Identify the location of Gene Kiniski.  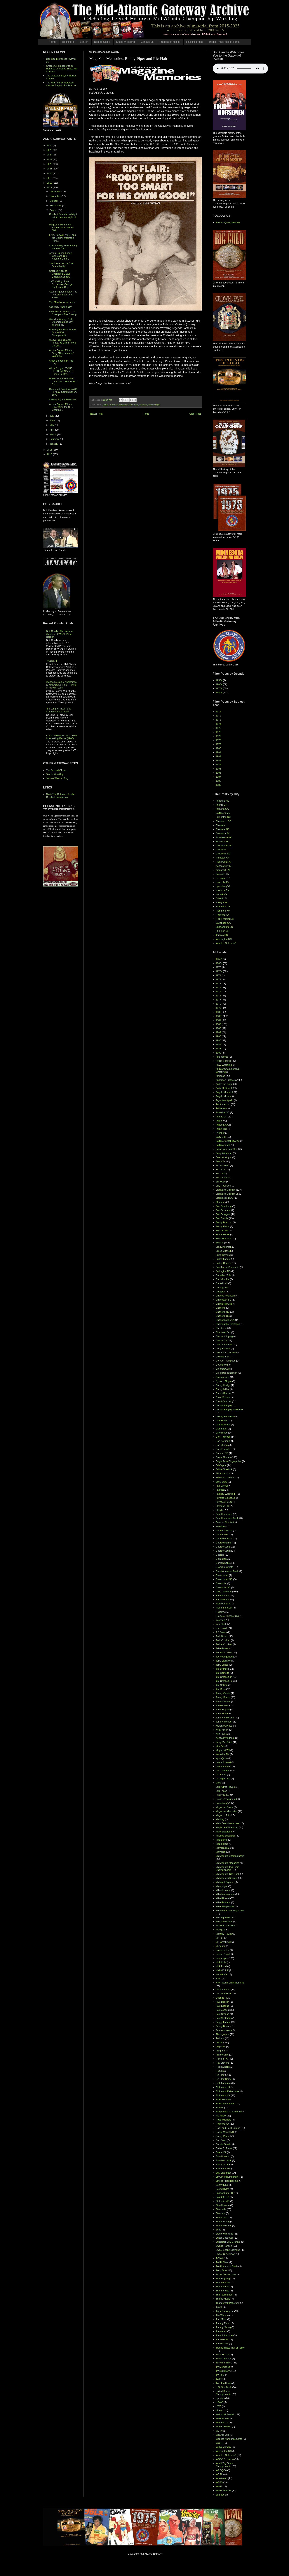
(222, 1534).